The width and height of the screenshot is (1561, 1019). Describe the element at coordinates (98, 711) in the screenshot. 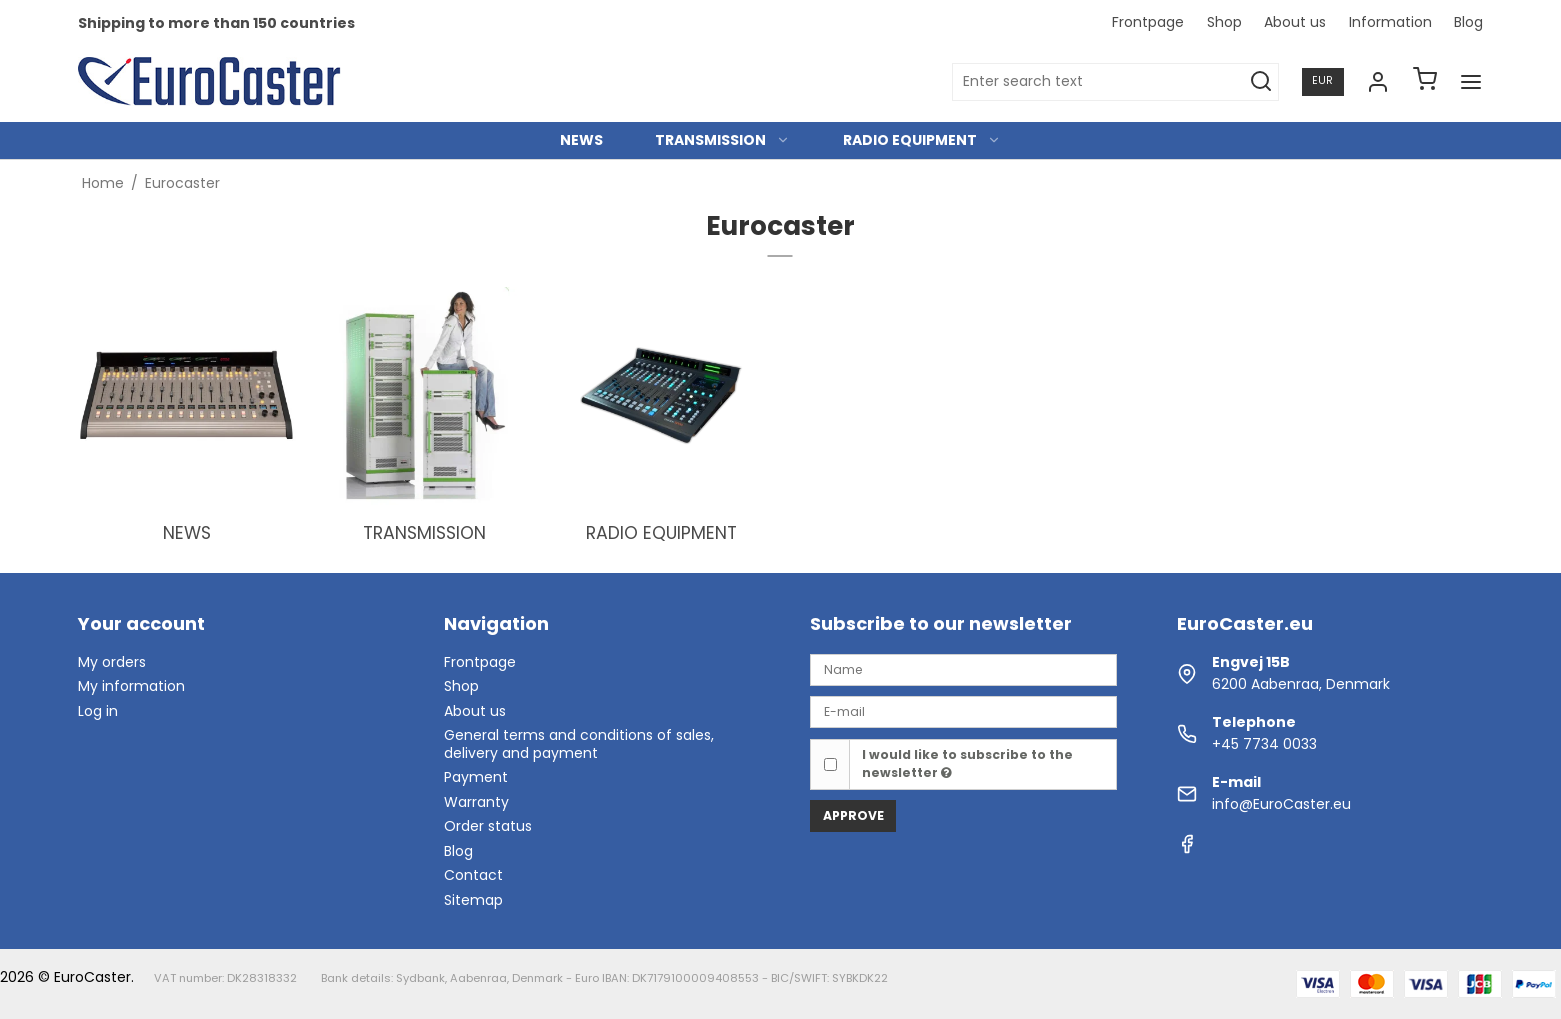

I see `Log in` at that location.